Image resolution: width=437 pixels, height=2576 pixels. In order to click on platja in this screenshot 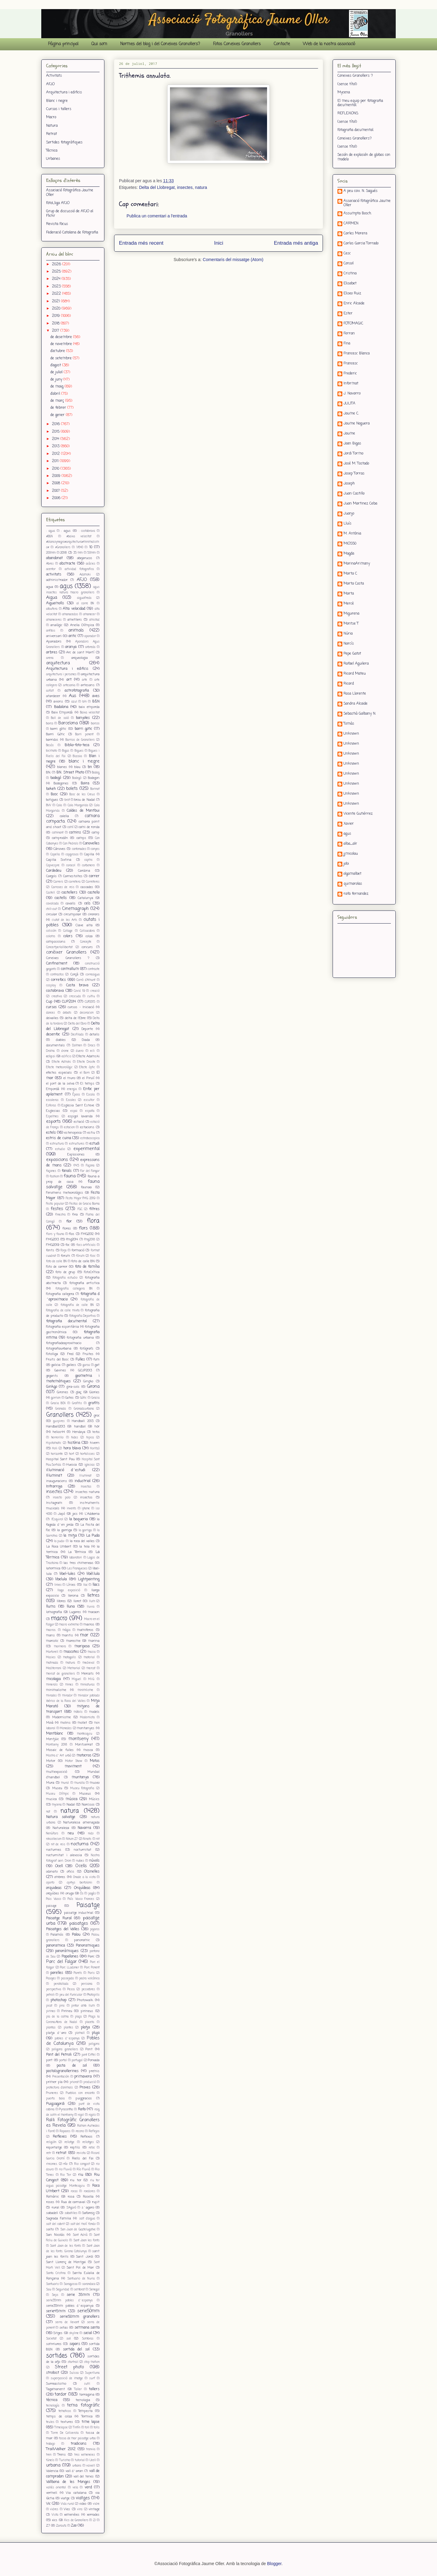, I will do `click(85, 2027)`.